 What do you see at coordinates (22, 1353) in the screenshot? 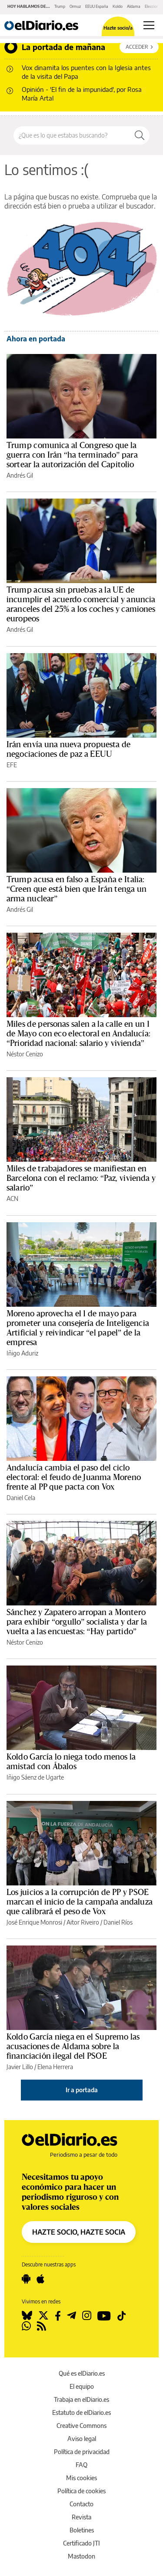
I see `Iñigo Aduriz` at bounding box center [22, 1353].